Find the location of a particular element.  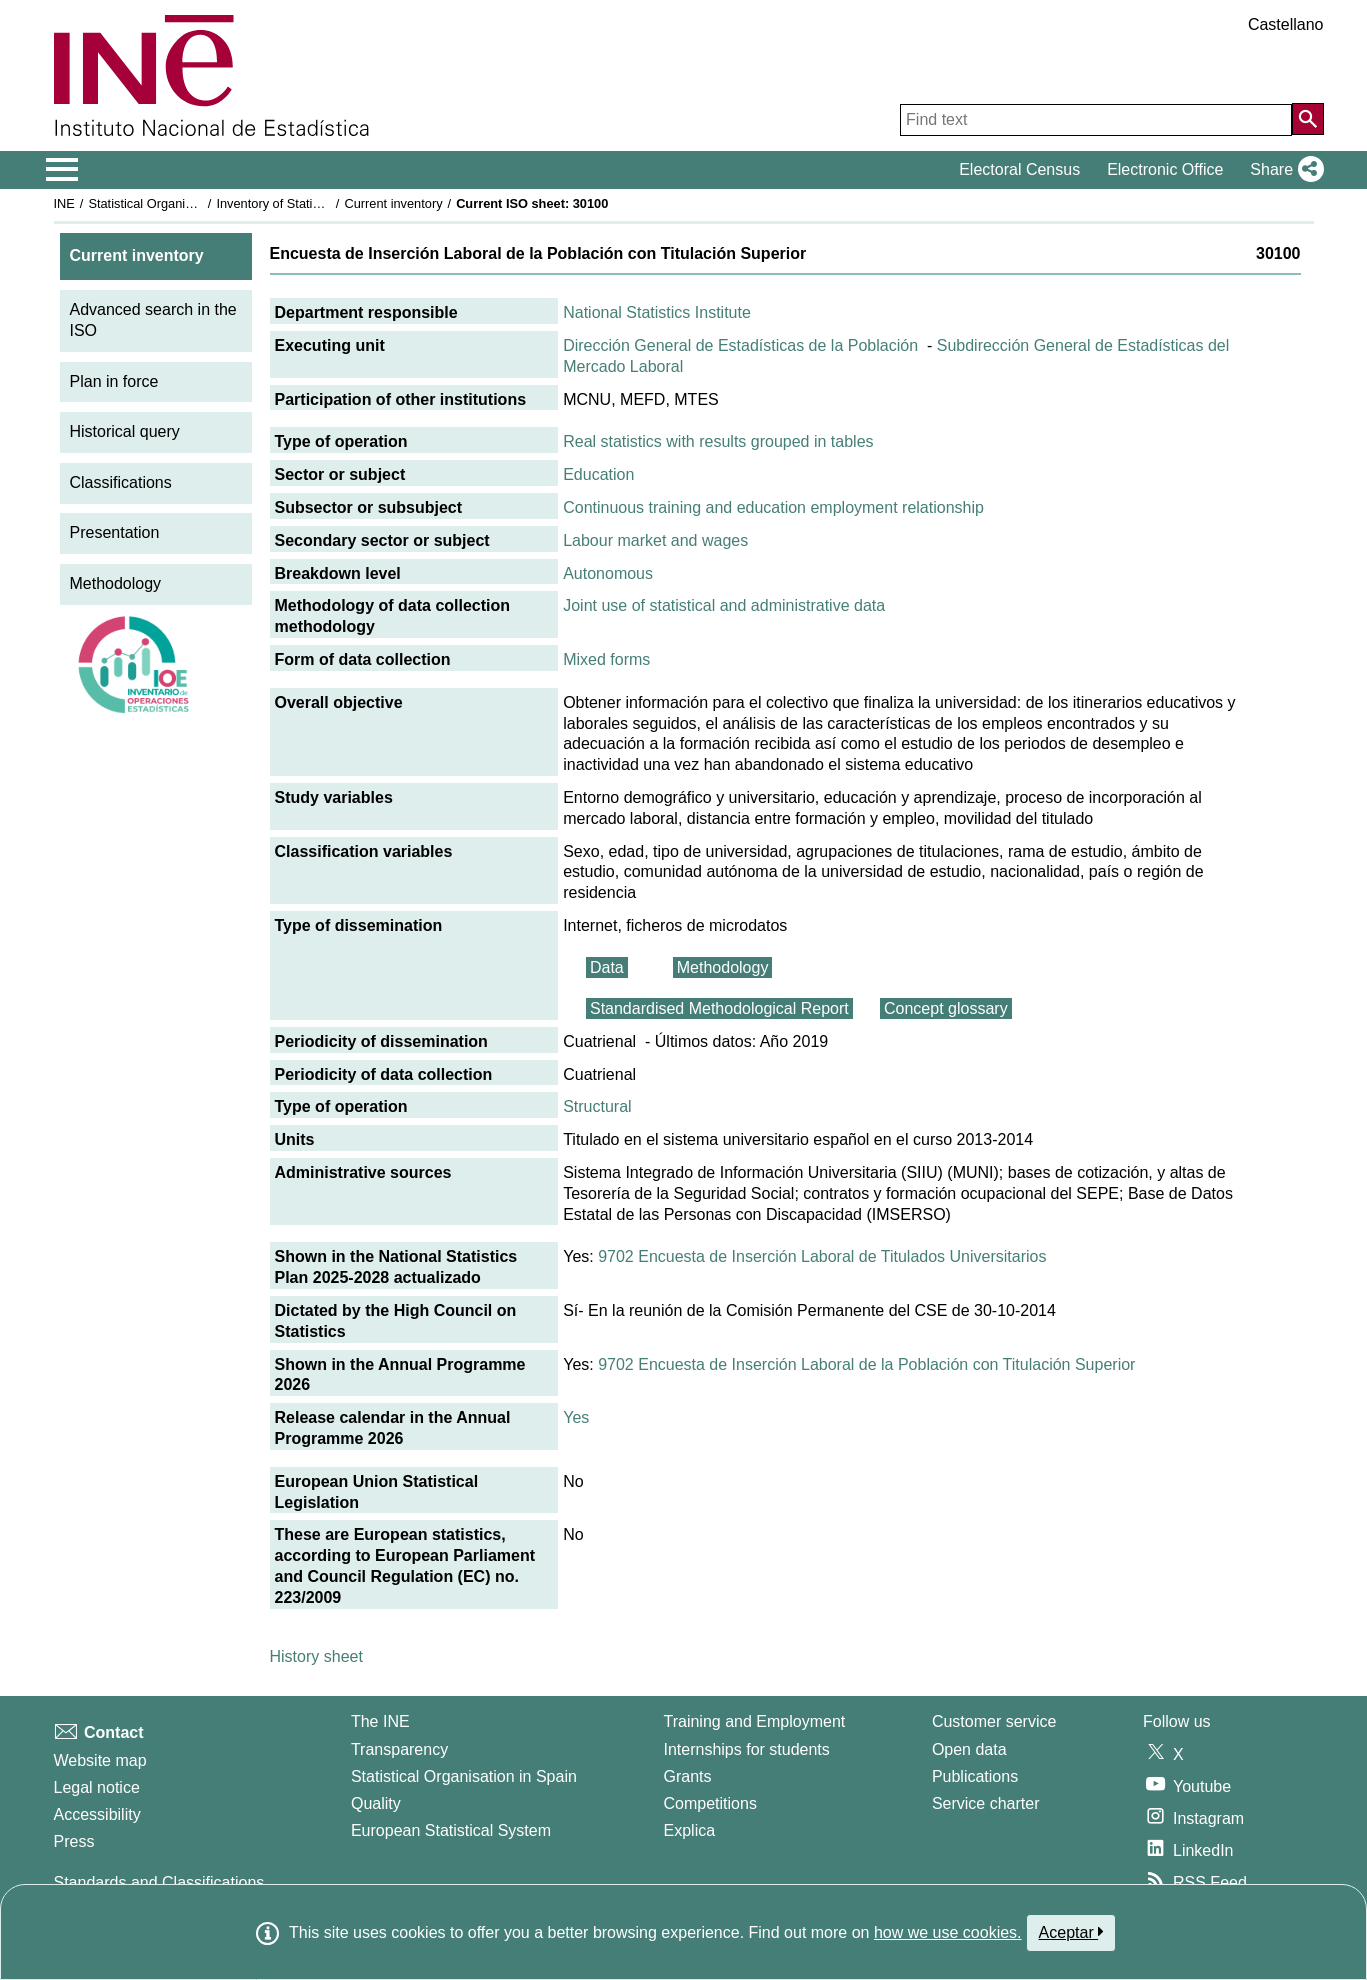

Presentation is located at coordinates (115, 532).